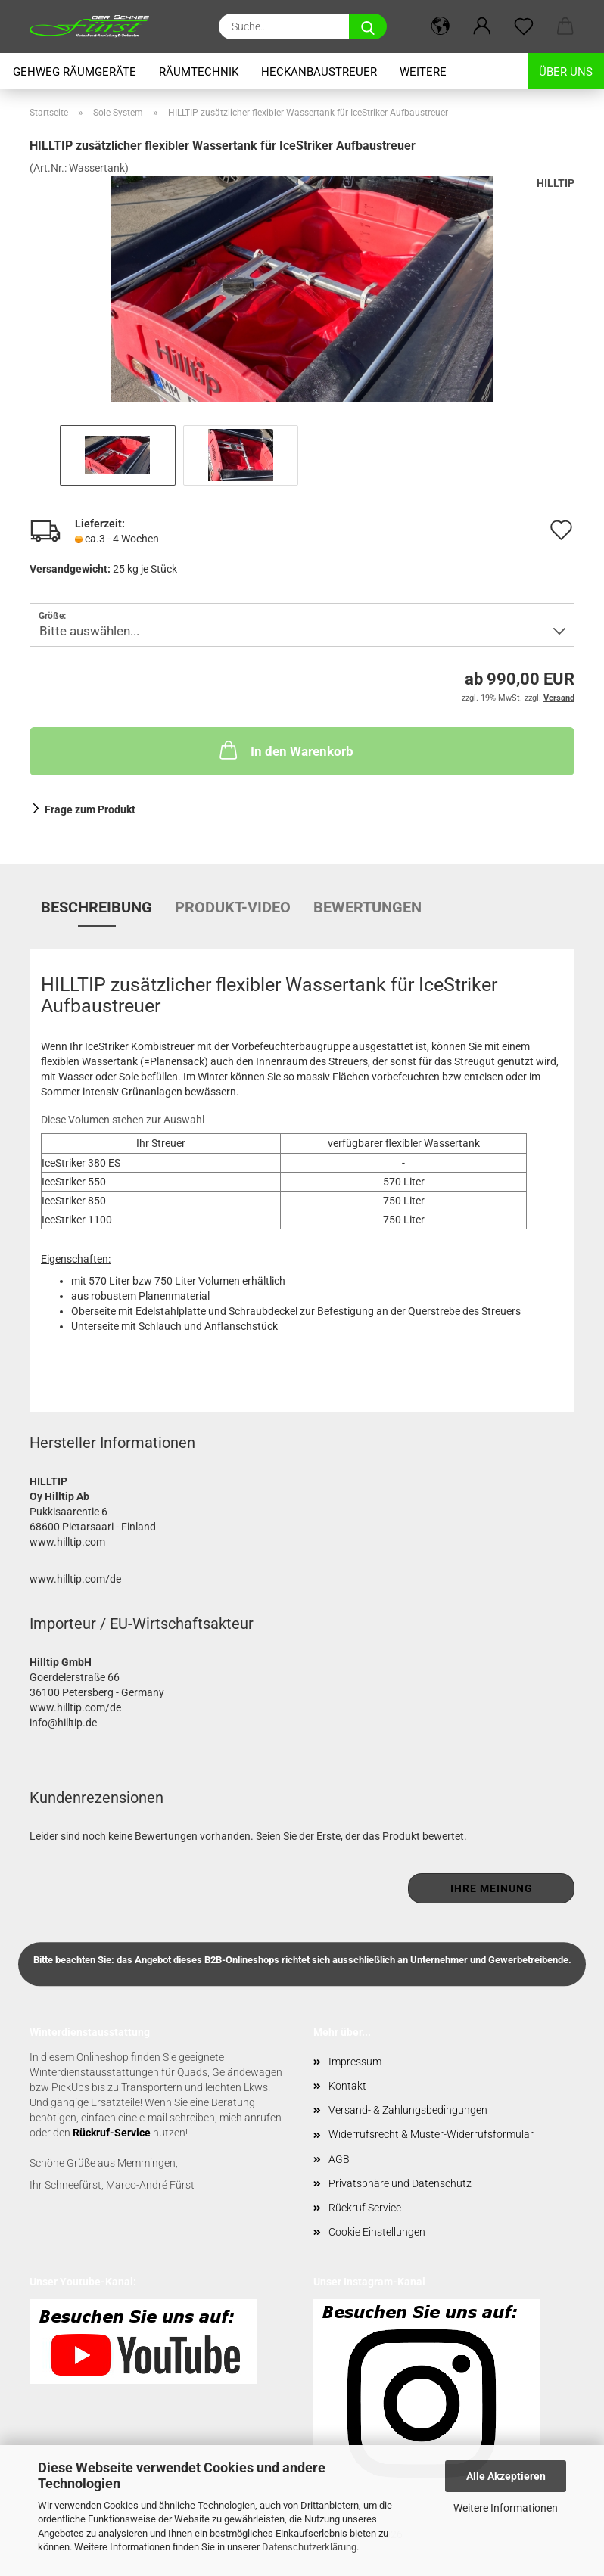 The width and height of the screenshot is (604, 2576). What do you see at coordinates (90, 809) in the screenshot?
I see `Frage zum Produkt` at bounding box center [90, 809].